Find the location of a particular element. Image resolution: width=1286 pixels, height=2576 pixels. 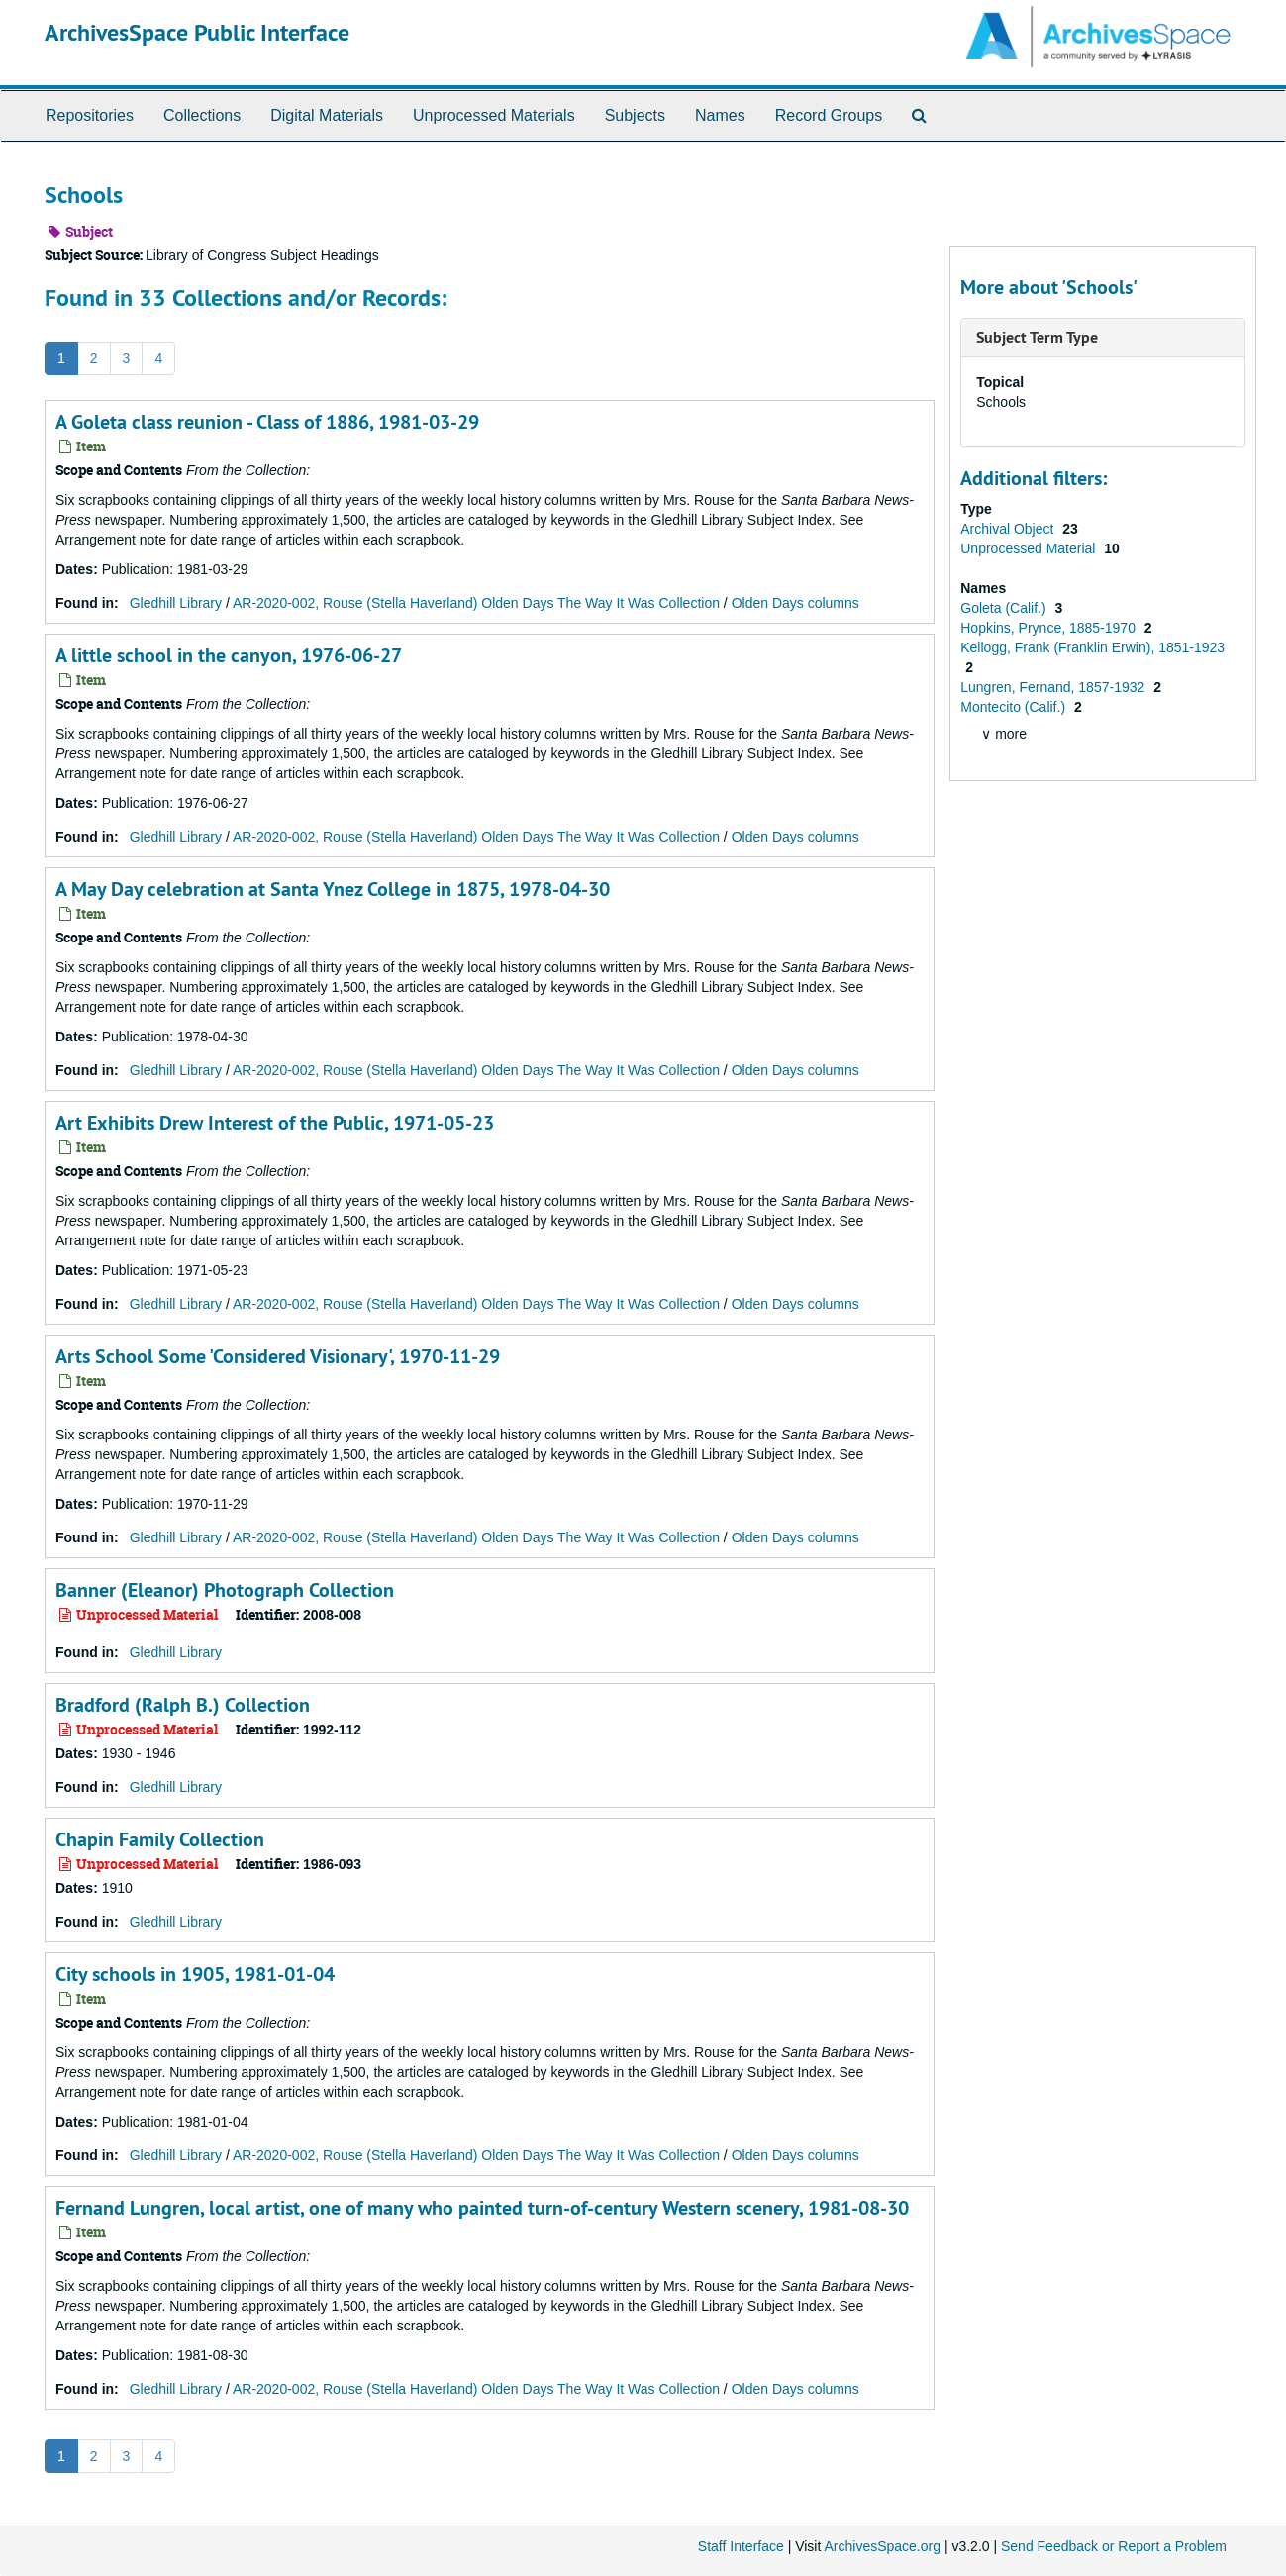

Unprocessed Materials is located at coordinates (494, 115).